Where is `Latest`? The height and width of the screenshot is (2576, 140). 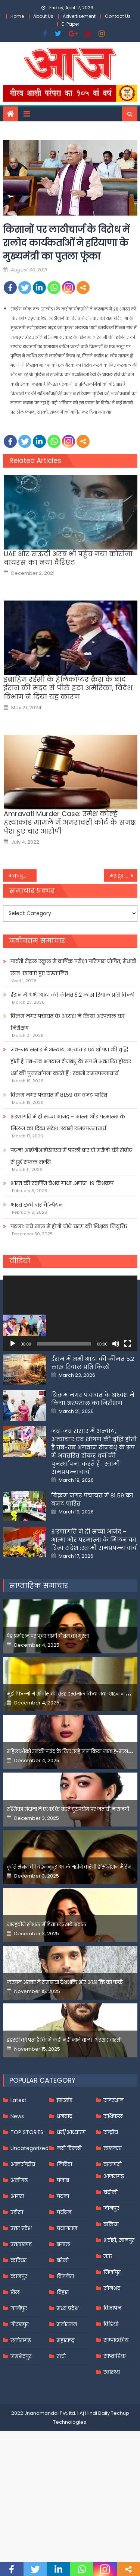
Latest is located at coordinates (18, 2175).